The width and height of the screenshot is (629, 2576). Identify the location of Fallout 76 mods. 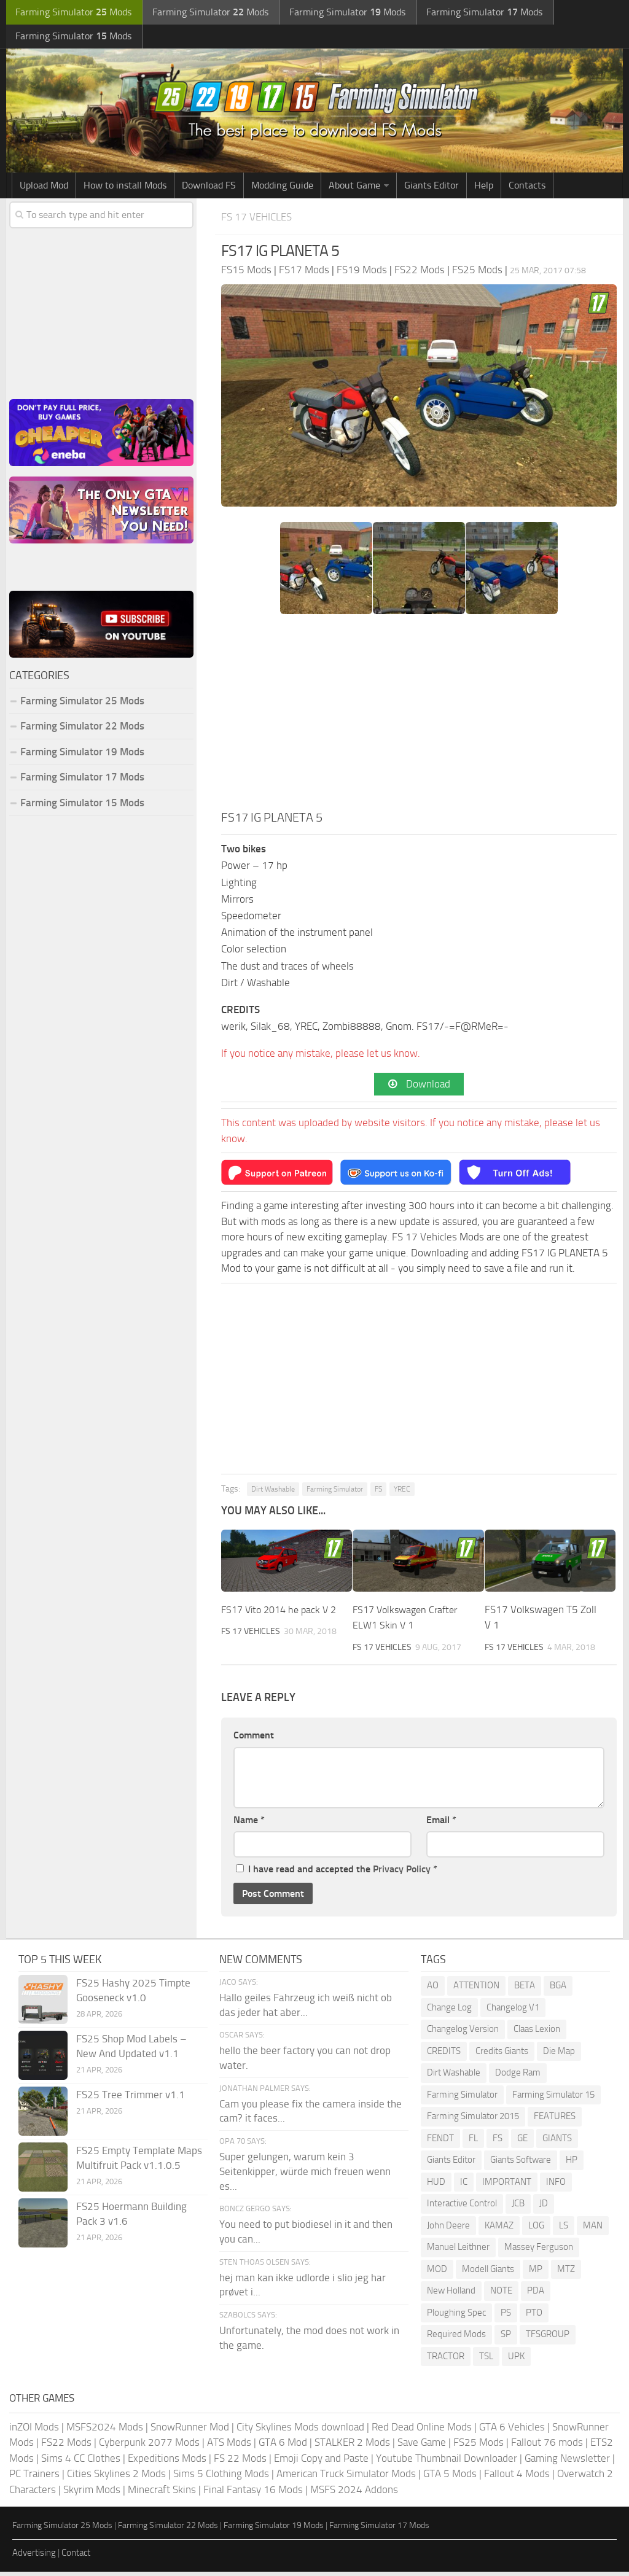
(547, 2446).